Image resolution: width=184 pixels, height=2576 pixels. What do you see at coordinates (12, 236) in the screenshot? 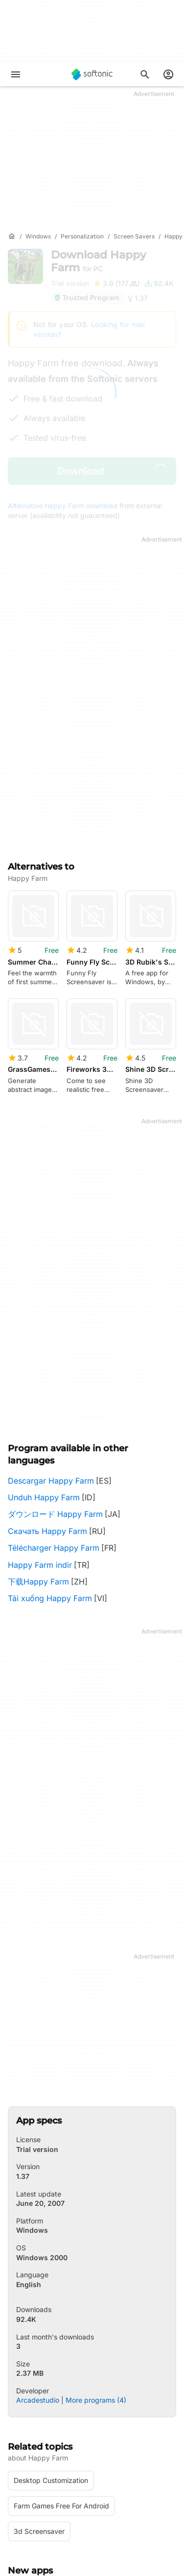
I see `[Home]` at bounding box center [12, 236].